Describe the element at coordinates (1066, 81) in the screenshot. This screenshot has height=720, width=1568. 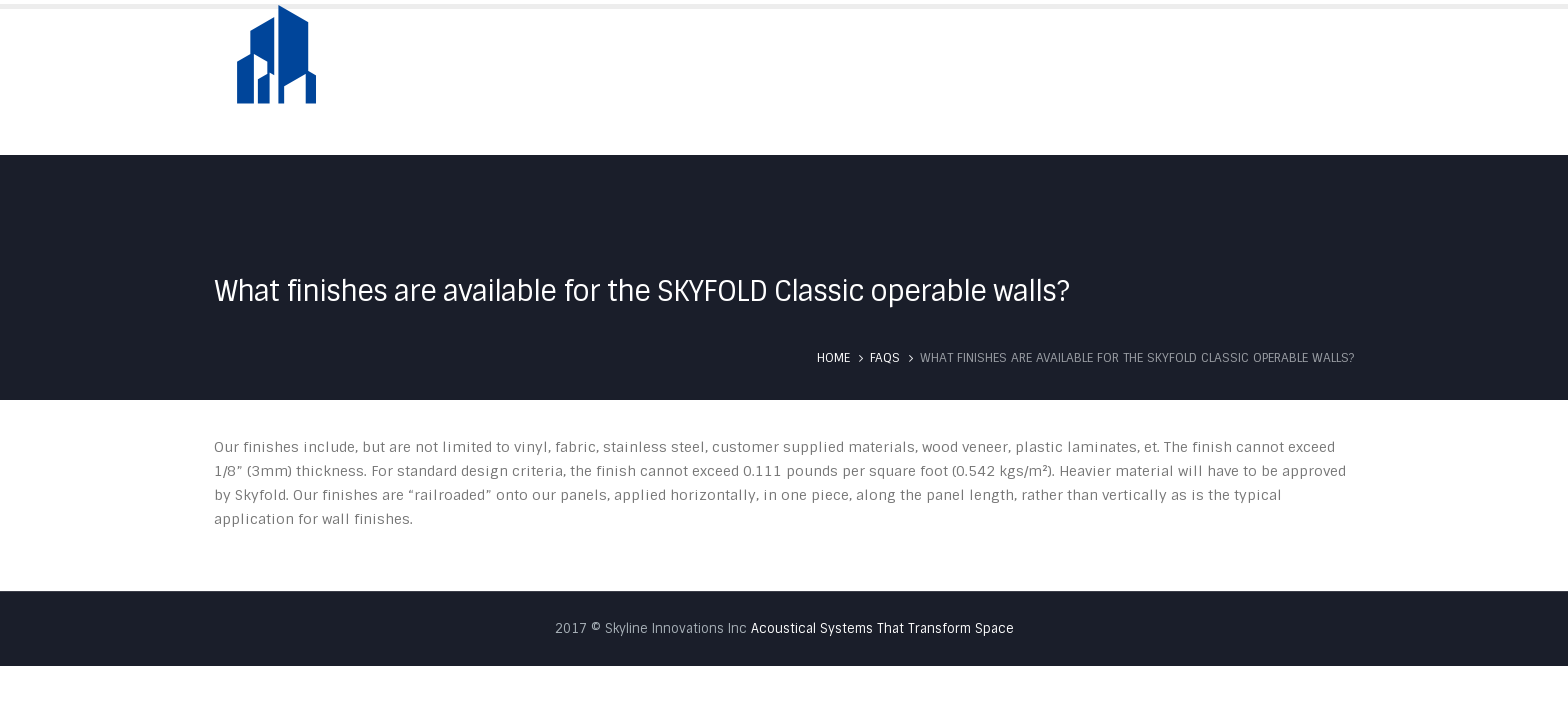
I see `Services` at that location.